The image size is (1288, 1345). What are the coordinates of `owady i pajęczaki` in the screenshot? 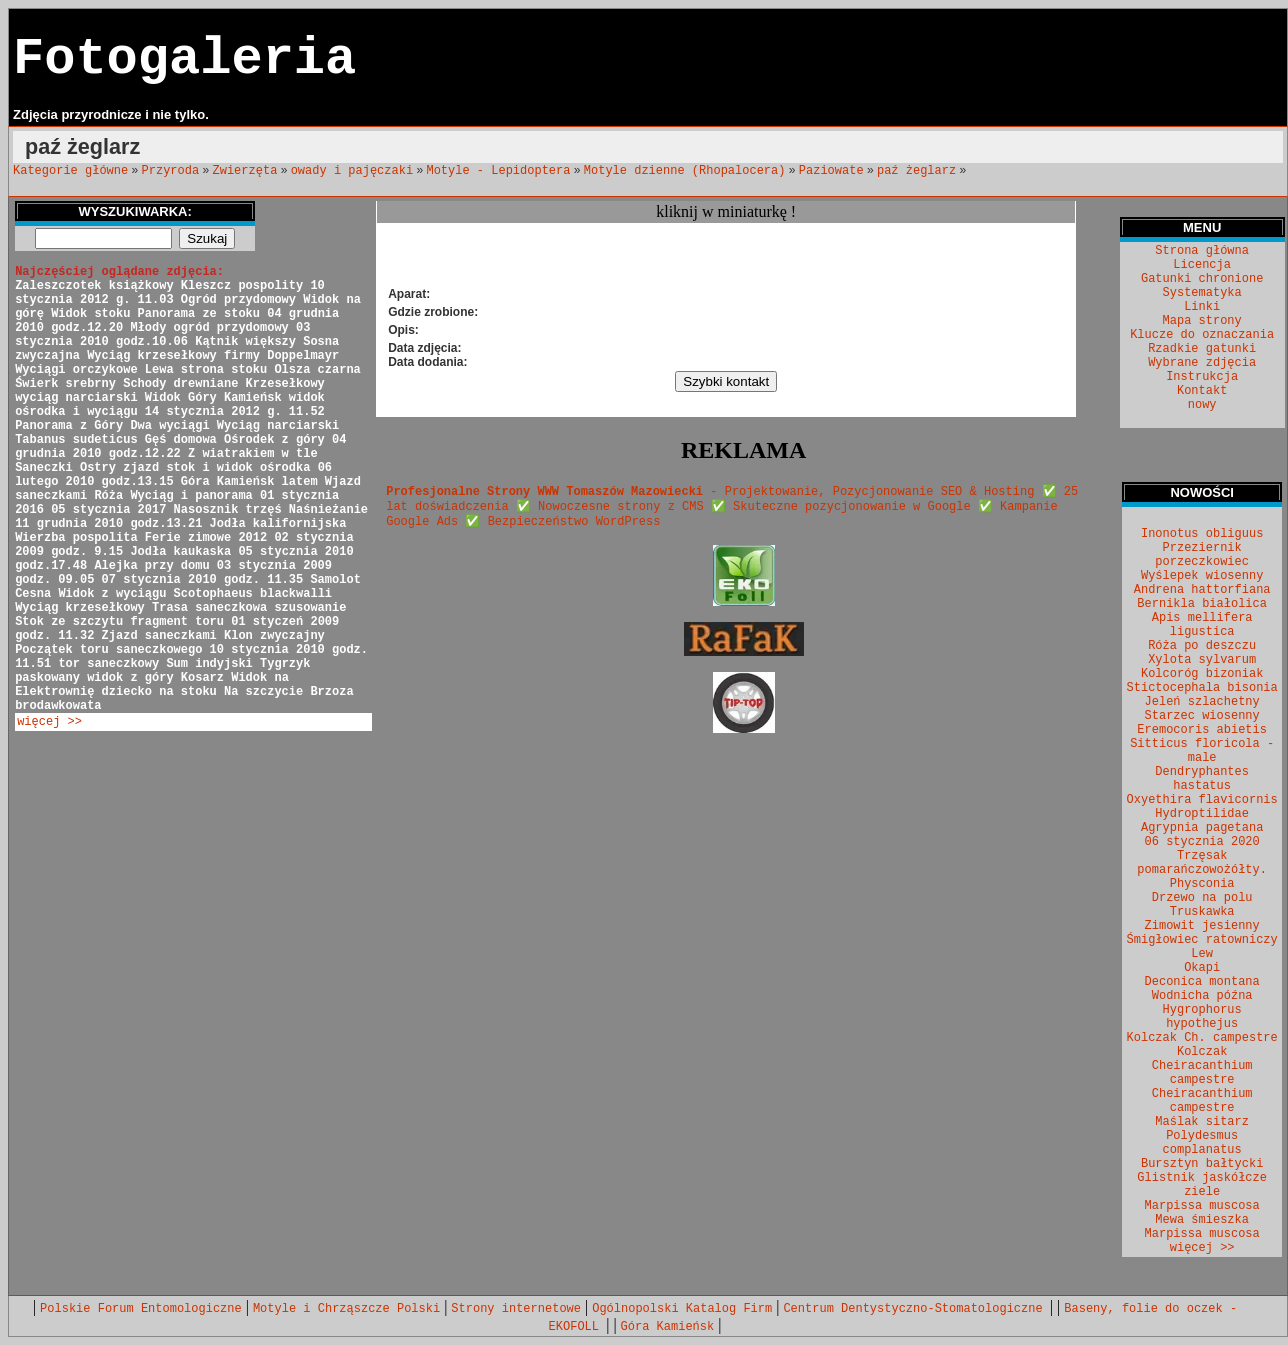 It's located at (352, 171).